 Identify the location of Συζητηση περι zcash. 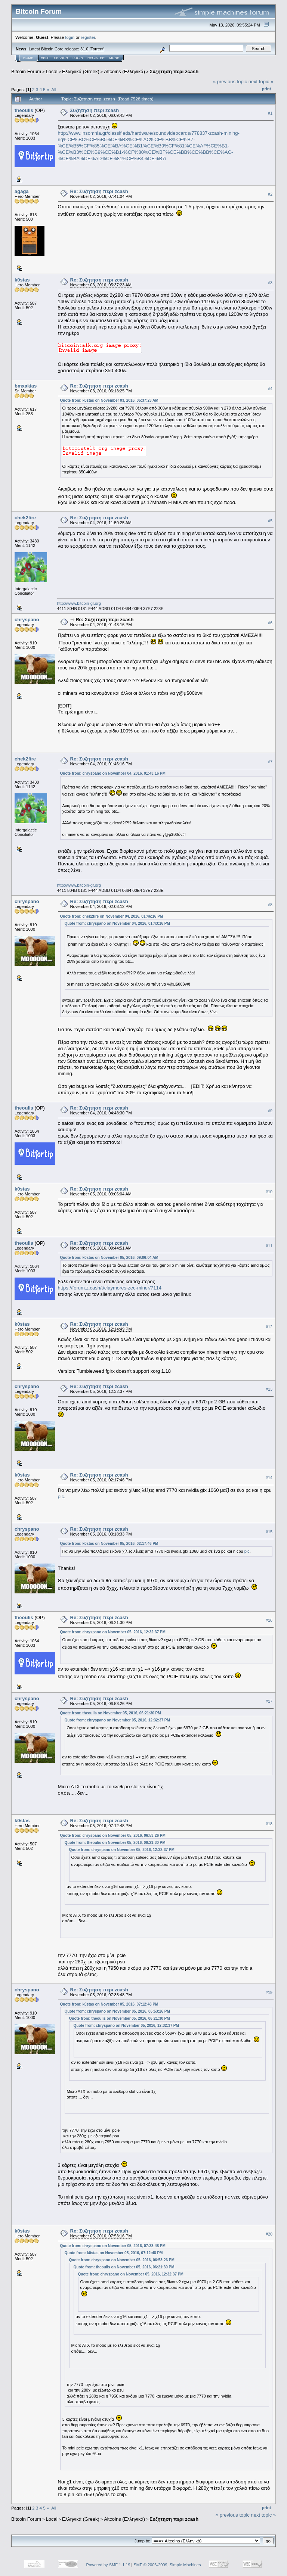
(173, 71).